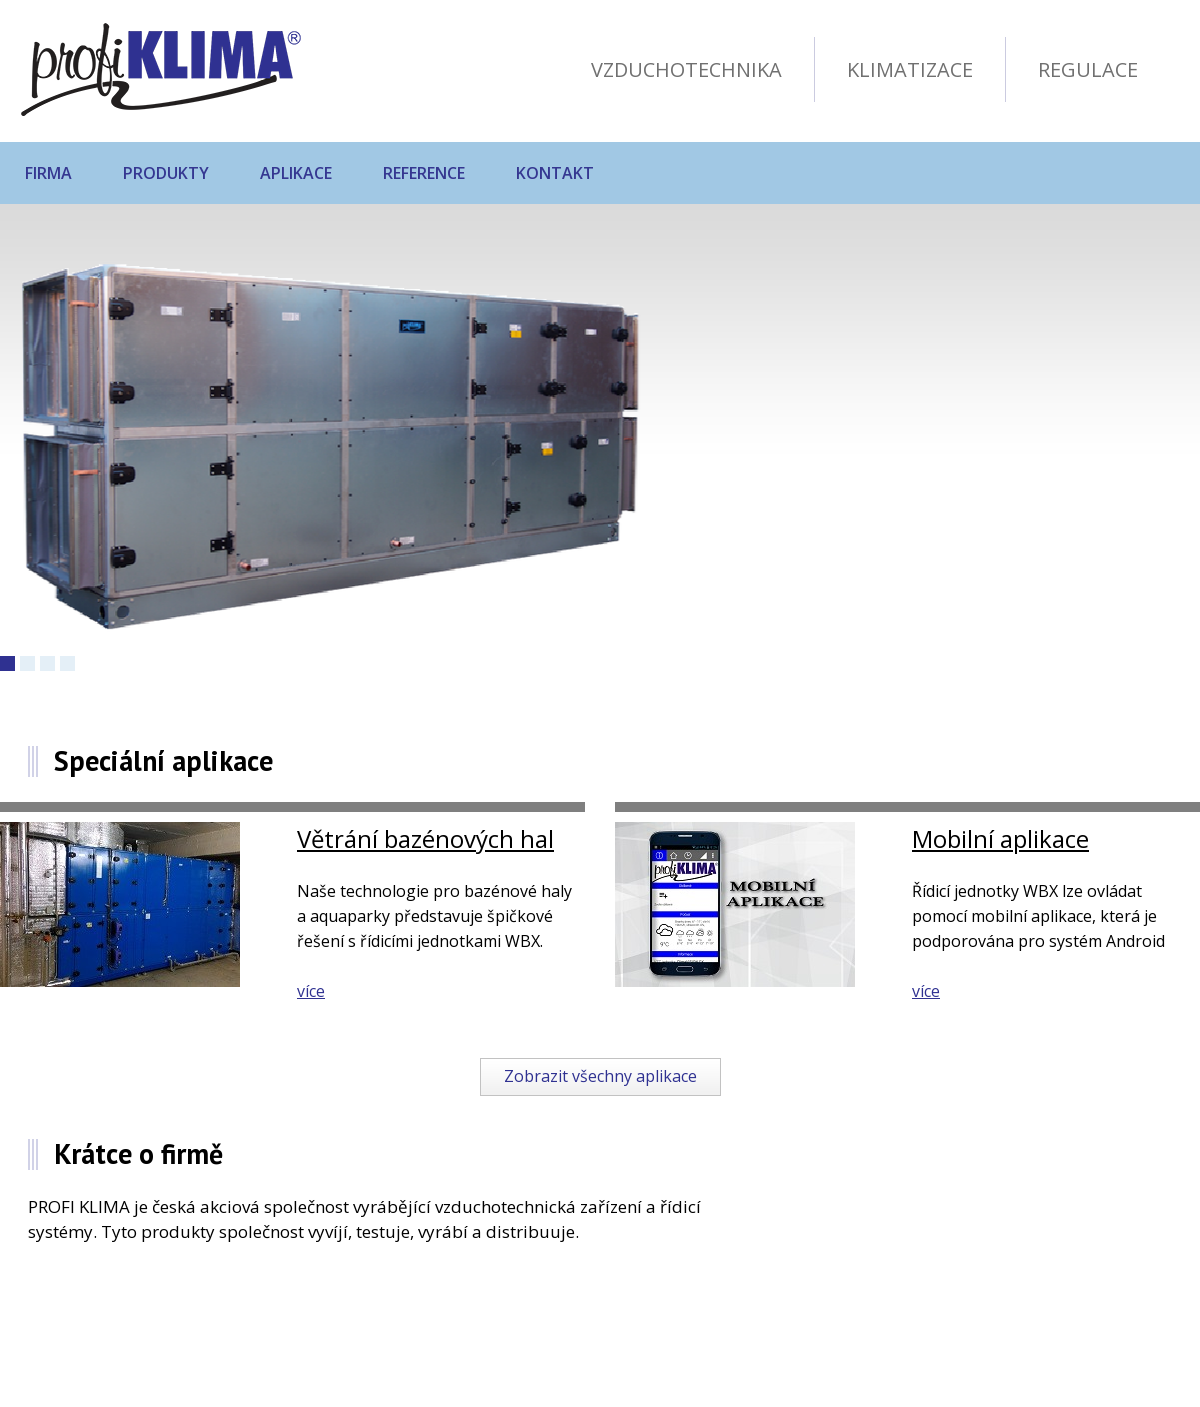  Describe the element at coordinates (1000, 838) in the screenshot. I see `Mobilní aplikace` at that location.